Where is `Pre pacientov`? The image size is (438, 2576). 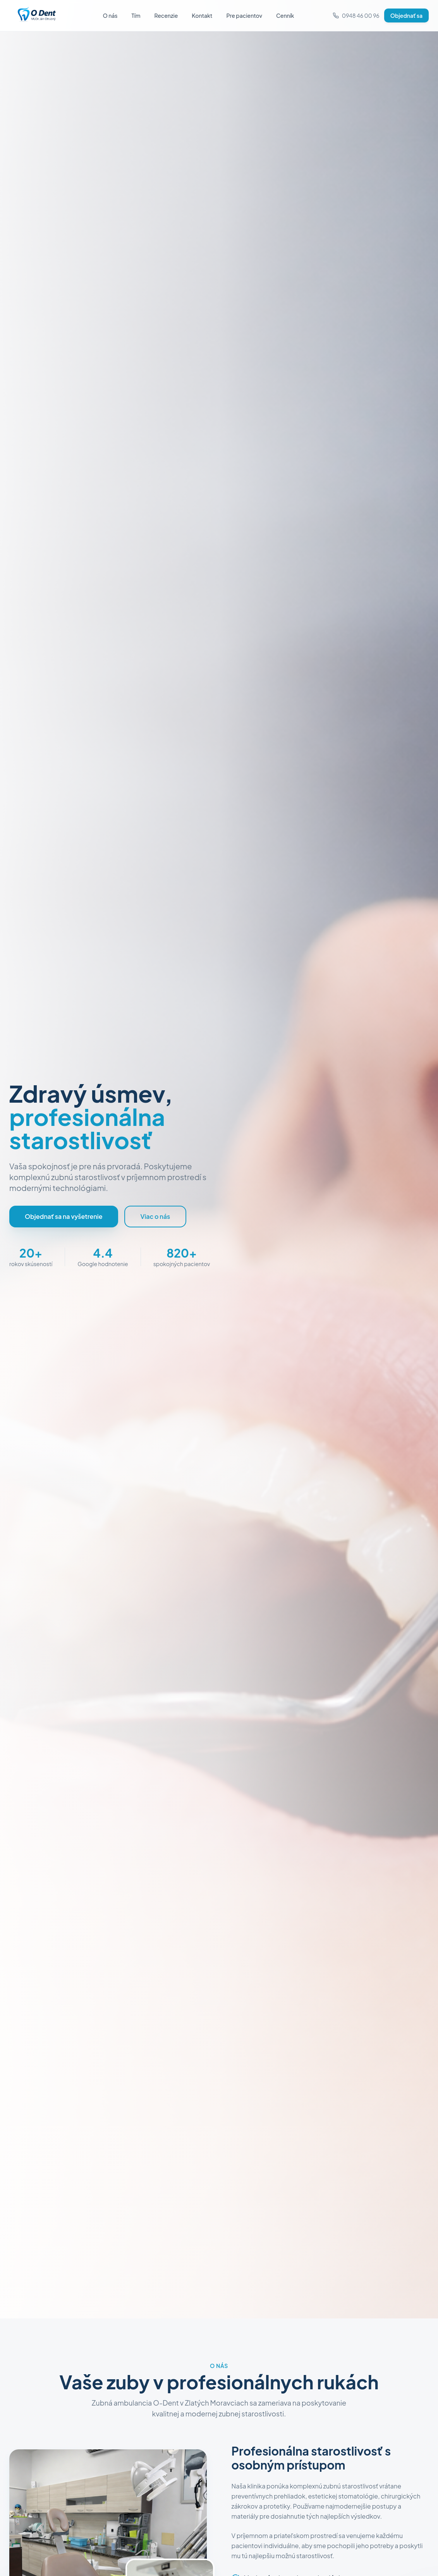
Pre pacientov is located at coordinates (244, 15).